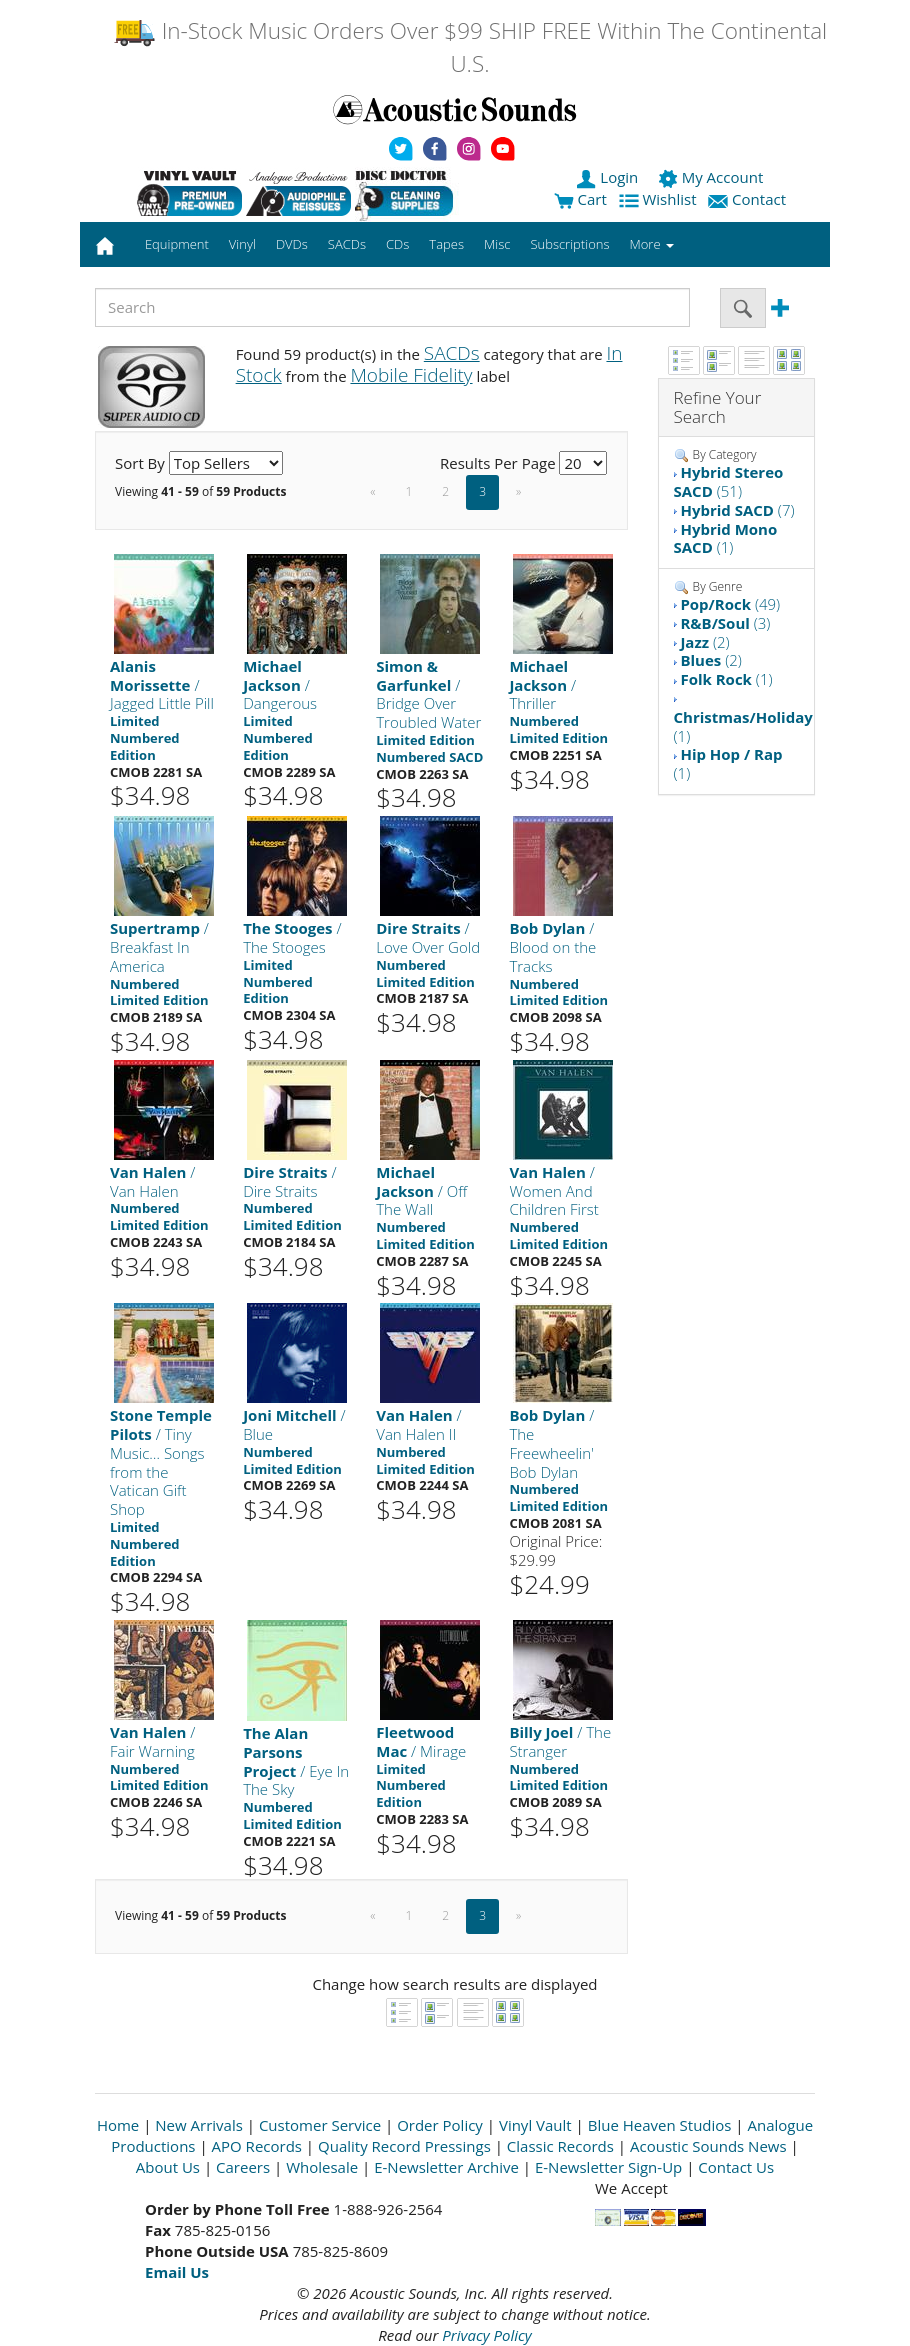 The image size is (910, 2346). What do you see at coordinates (243, 2167) in the screenshot?
I see `Careers` at bounding box center [243, 2167].